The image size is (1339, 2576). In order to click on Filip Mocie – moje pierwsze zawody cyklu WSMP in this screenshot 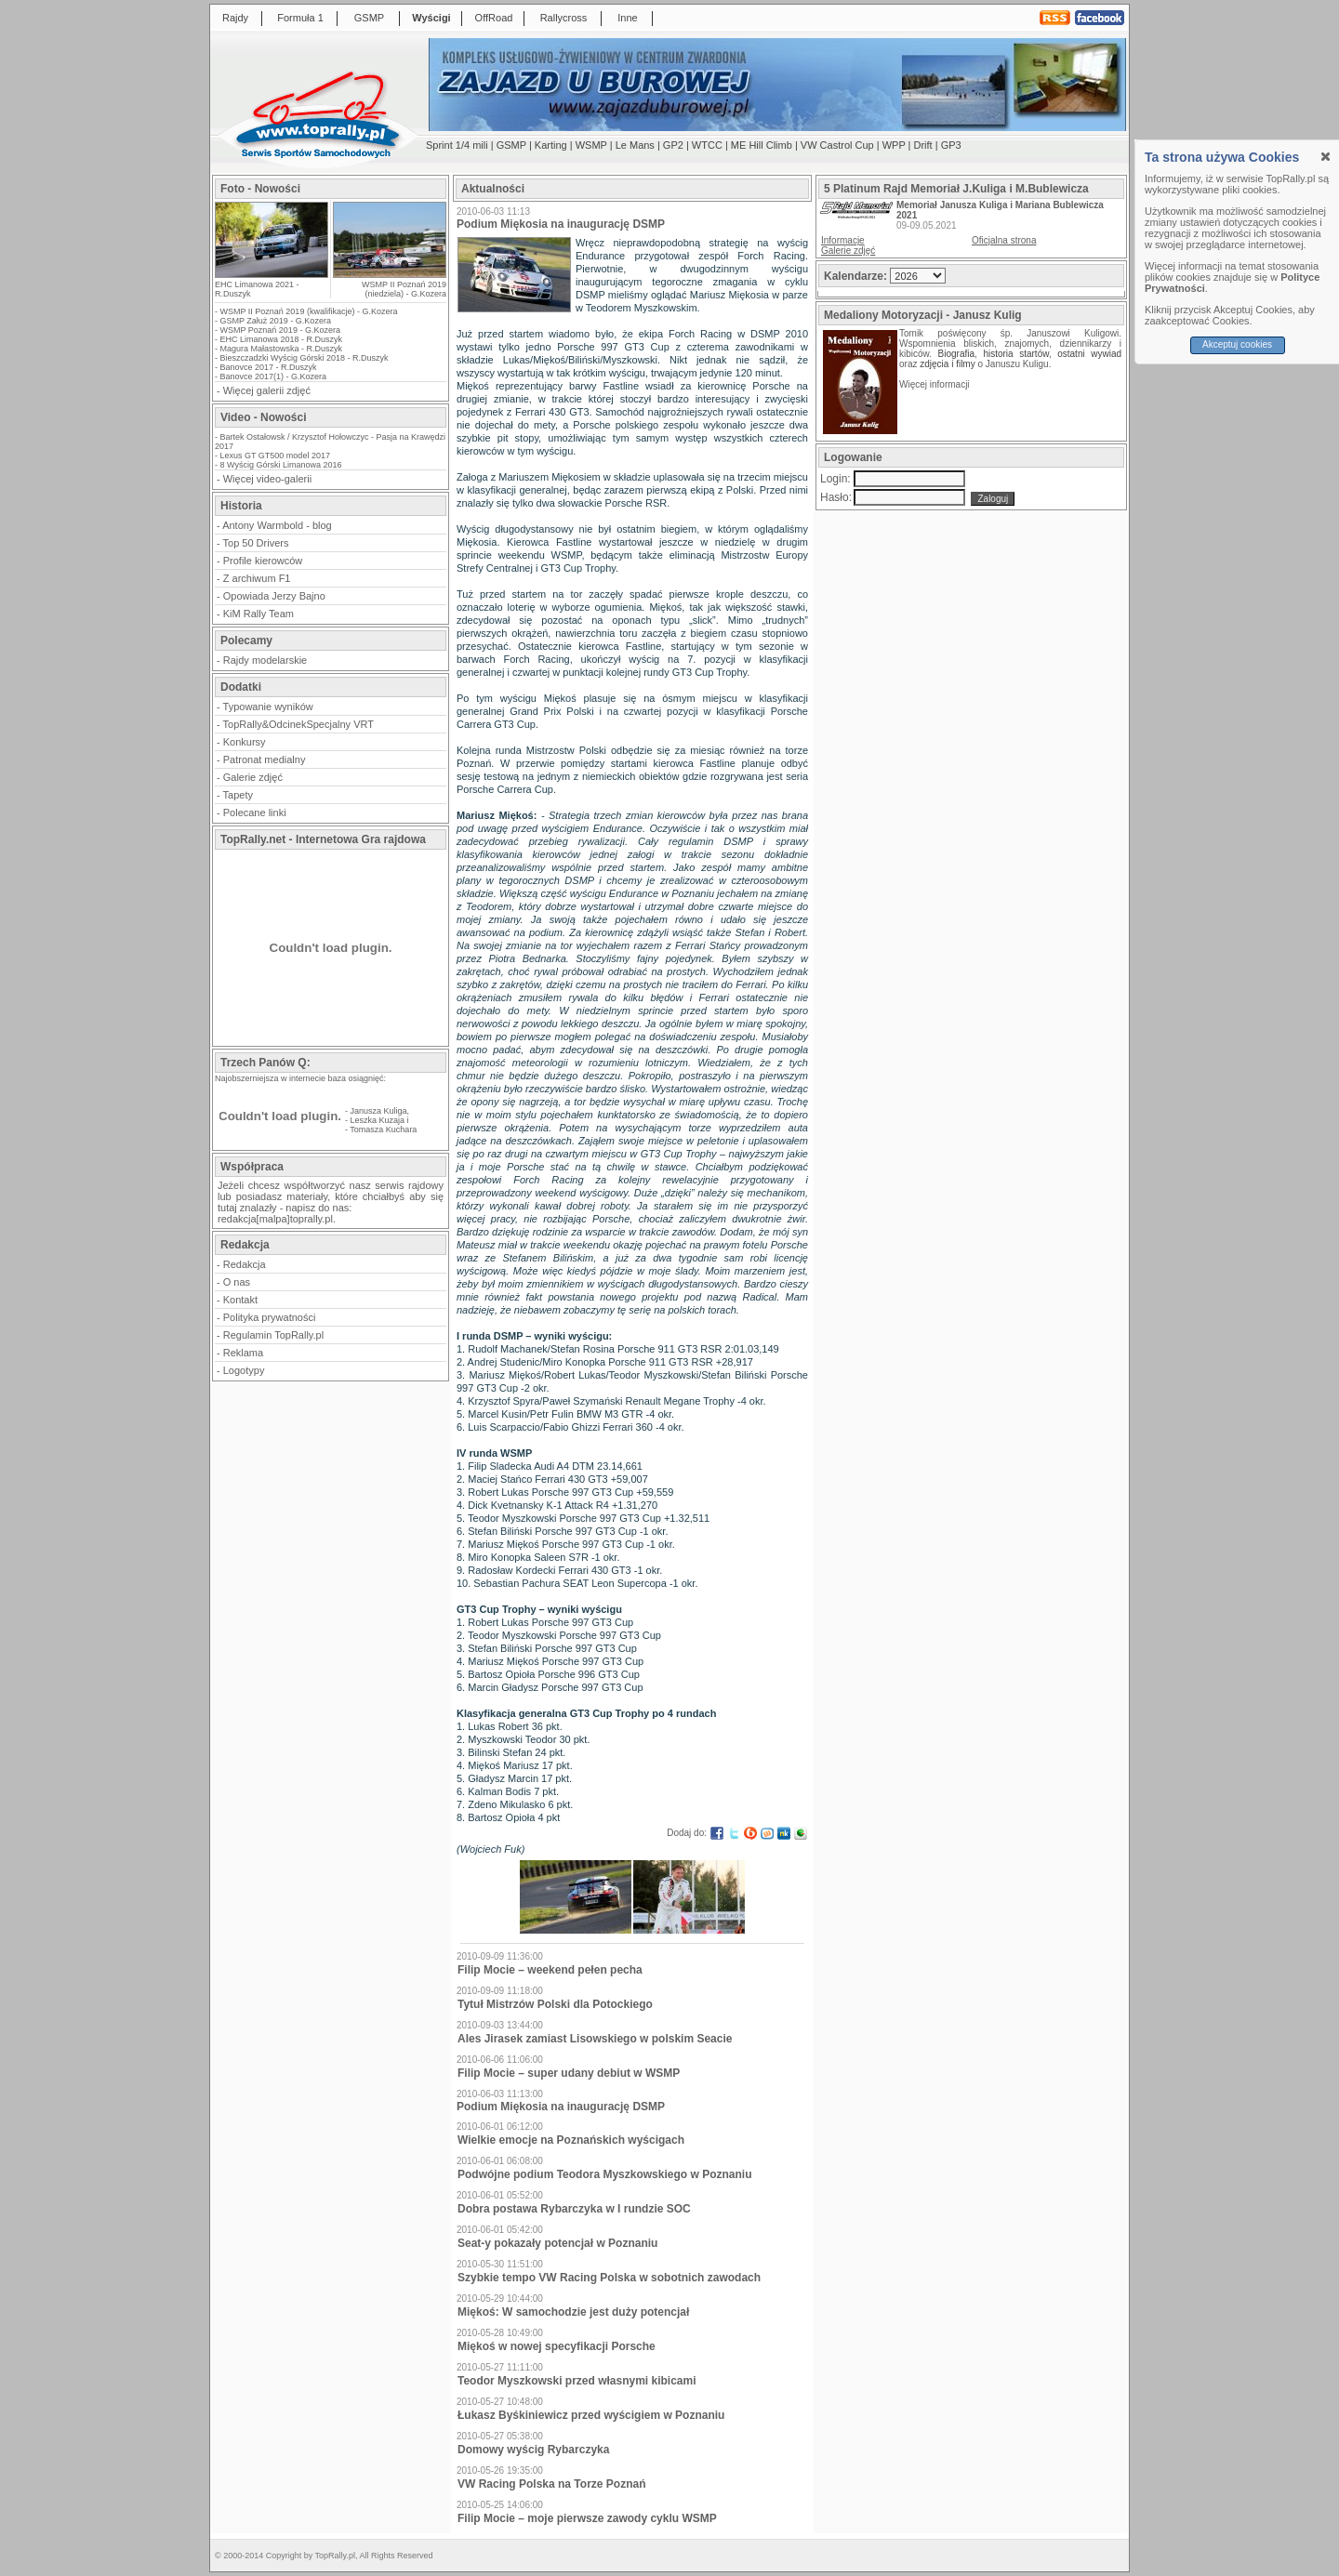, I will do `click(587, 2518)`.